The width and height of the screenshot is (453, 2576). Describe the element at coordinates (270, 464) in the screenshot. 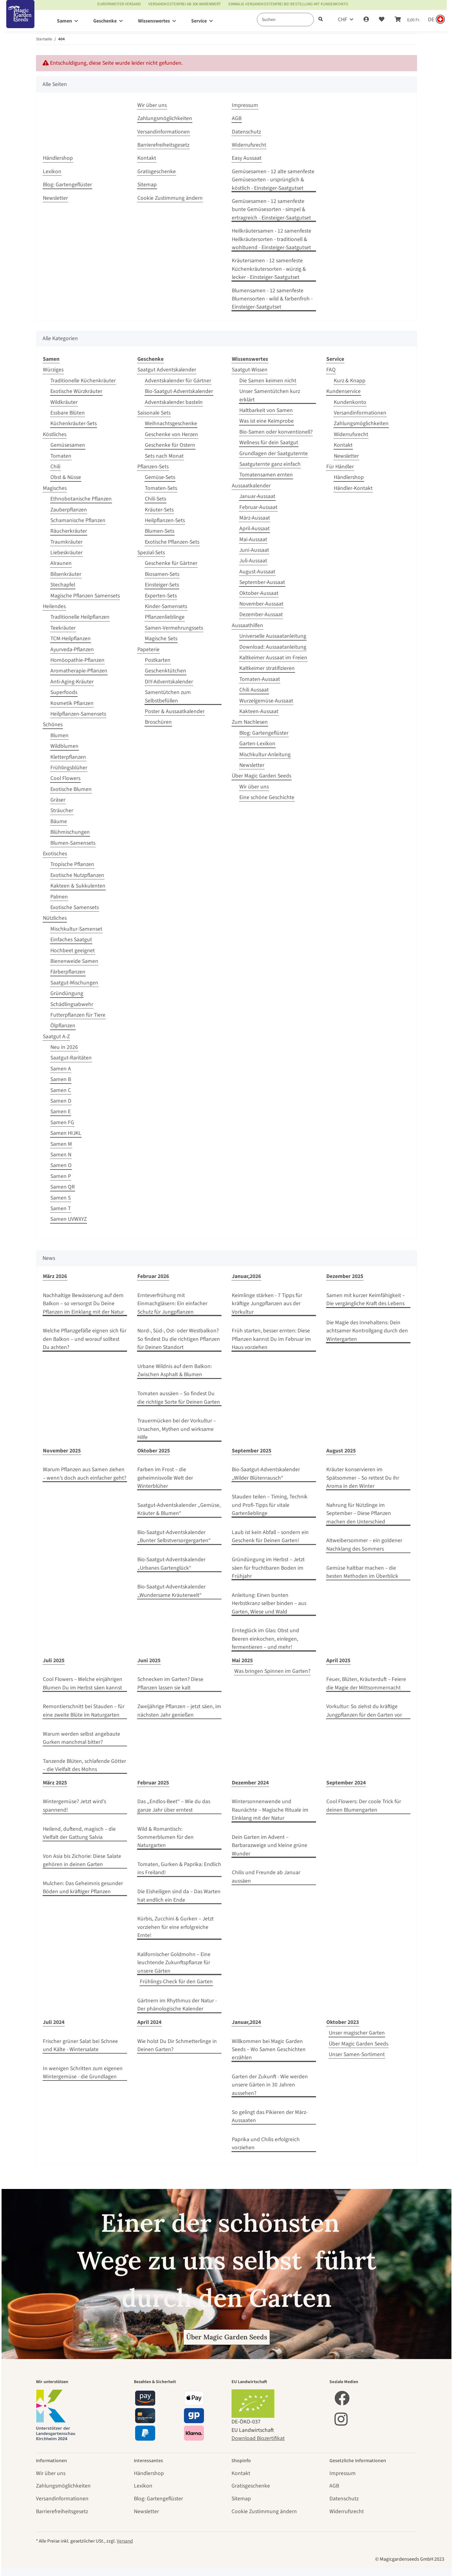

I see `Saatguternte ganz einfach` at that location.